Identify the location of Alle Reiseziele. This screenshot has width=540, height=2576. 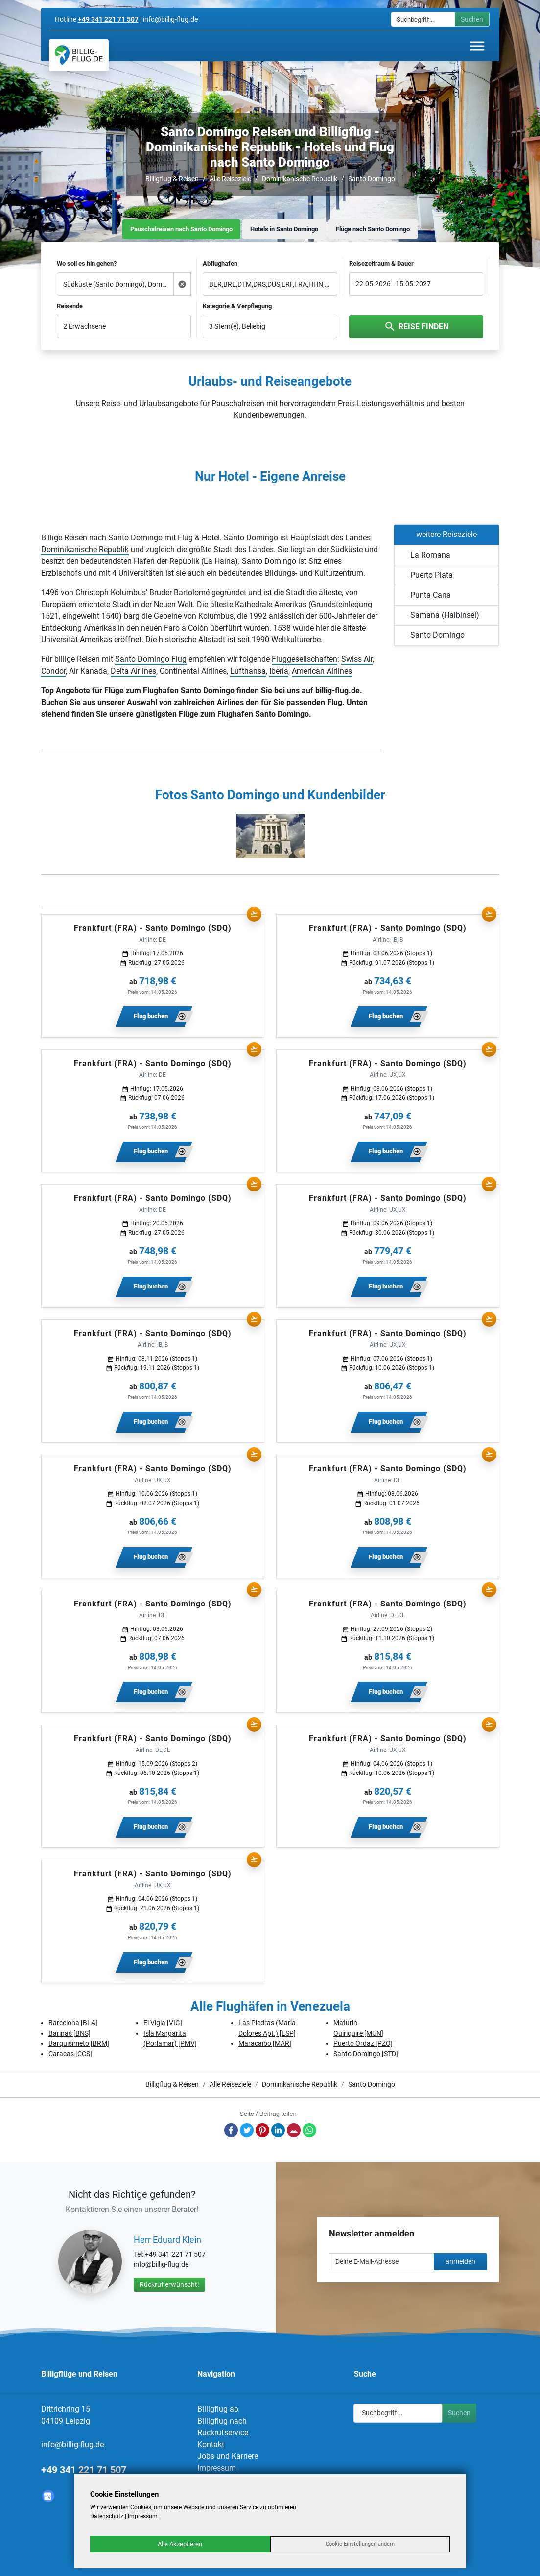
(230, 179).